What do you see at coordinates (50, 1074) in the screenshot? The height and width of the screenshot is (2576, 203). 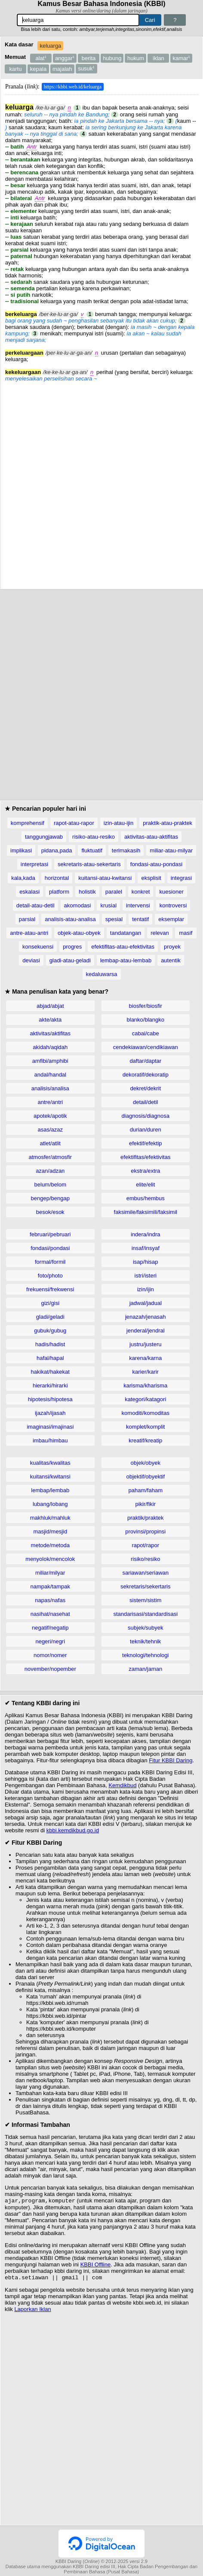 I see `andal/handal` at bounding box center [50, 1074].